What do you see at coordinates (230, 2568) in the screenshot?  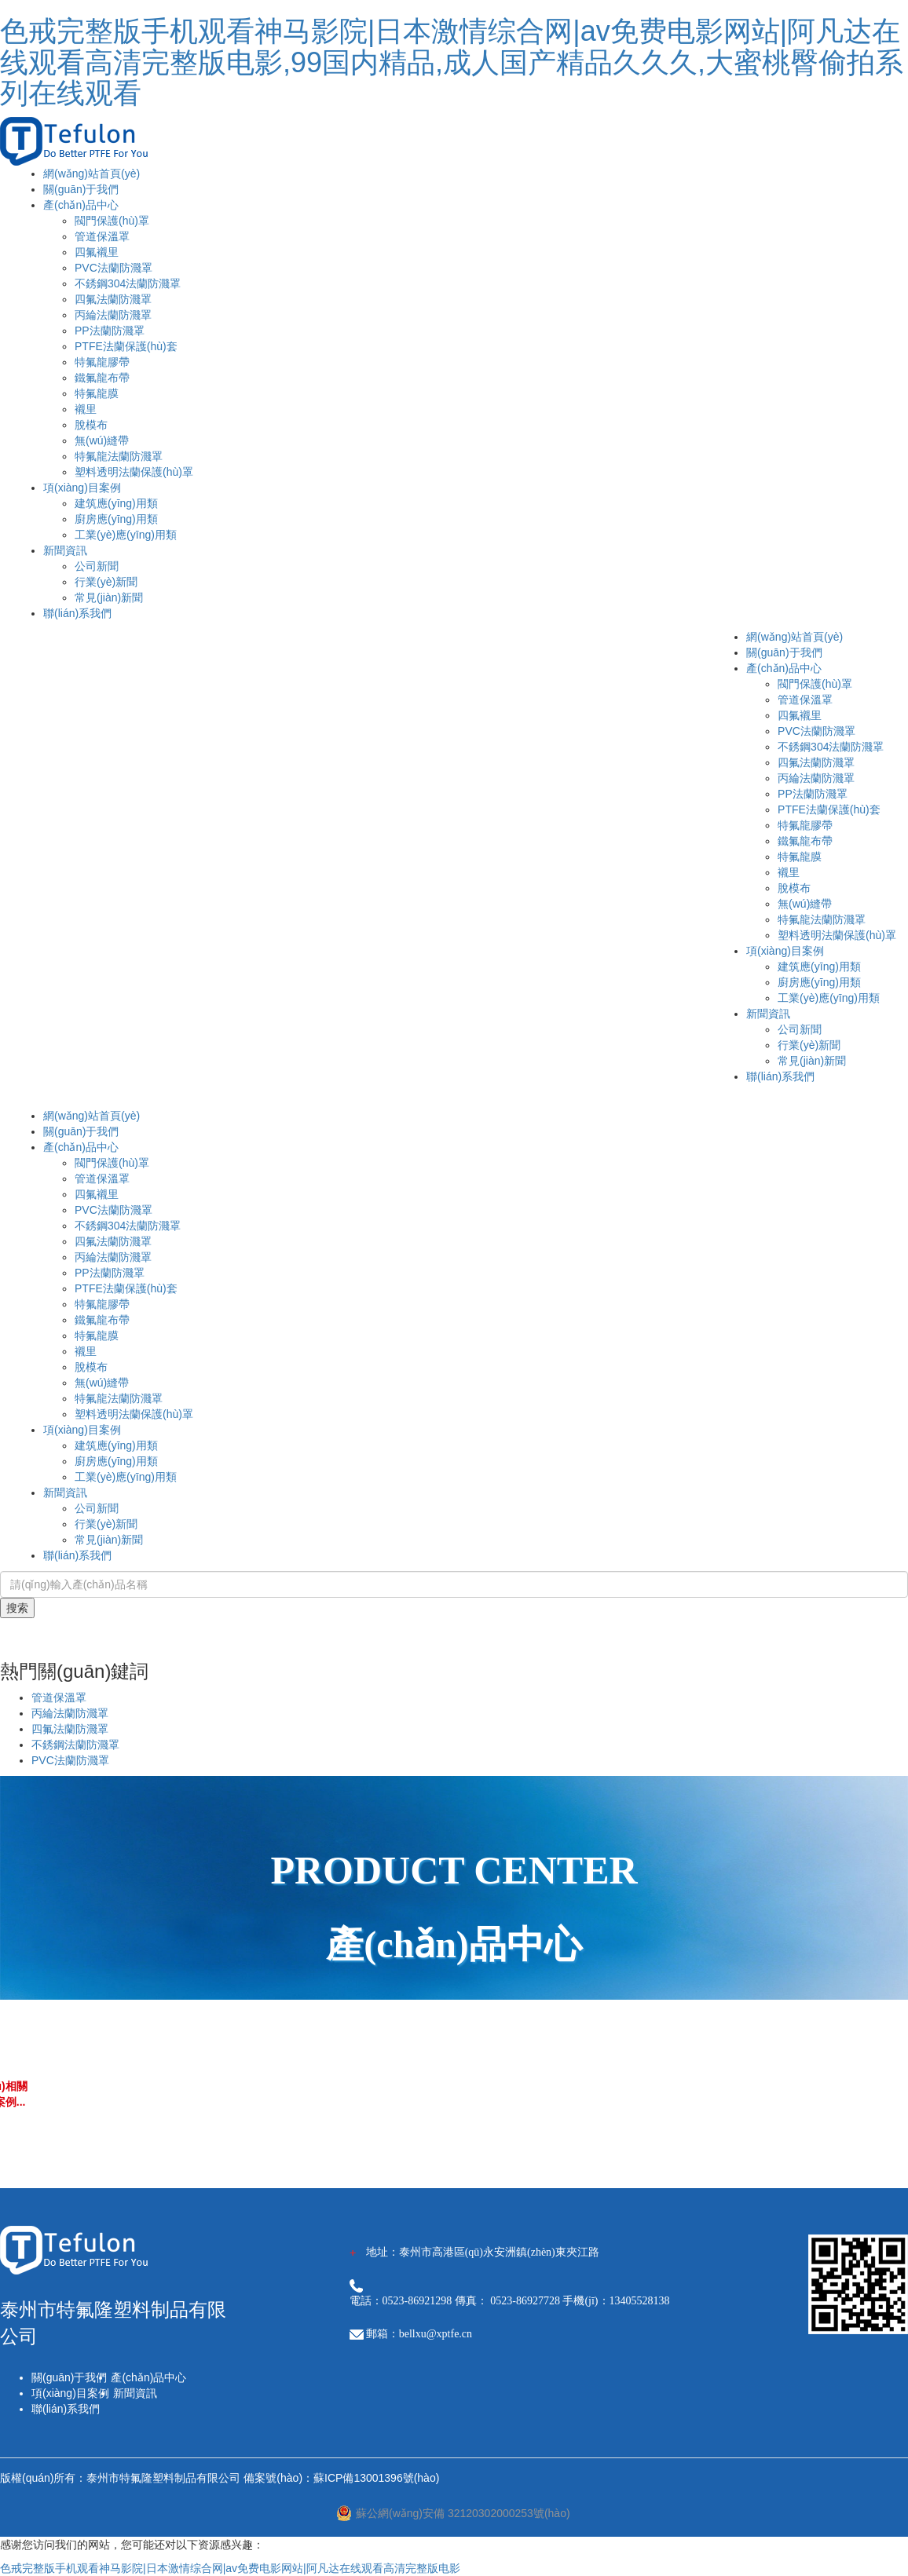 I see `色戒完整版手机观看神马影院|日本激情综合网|av免费电影网站|阿凡达在线观看高清完整版电影` at bounding box center [230, 2568].